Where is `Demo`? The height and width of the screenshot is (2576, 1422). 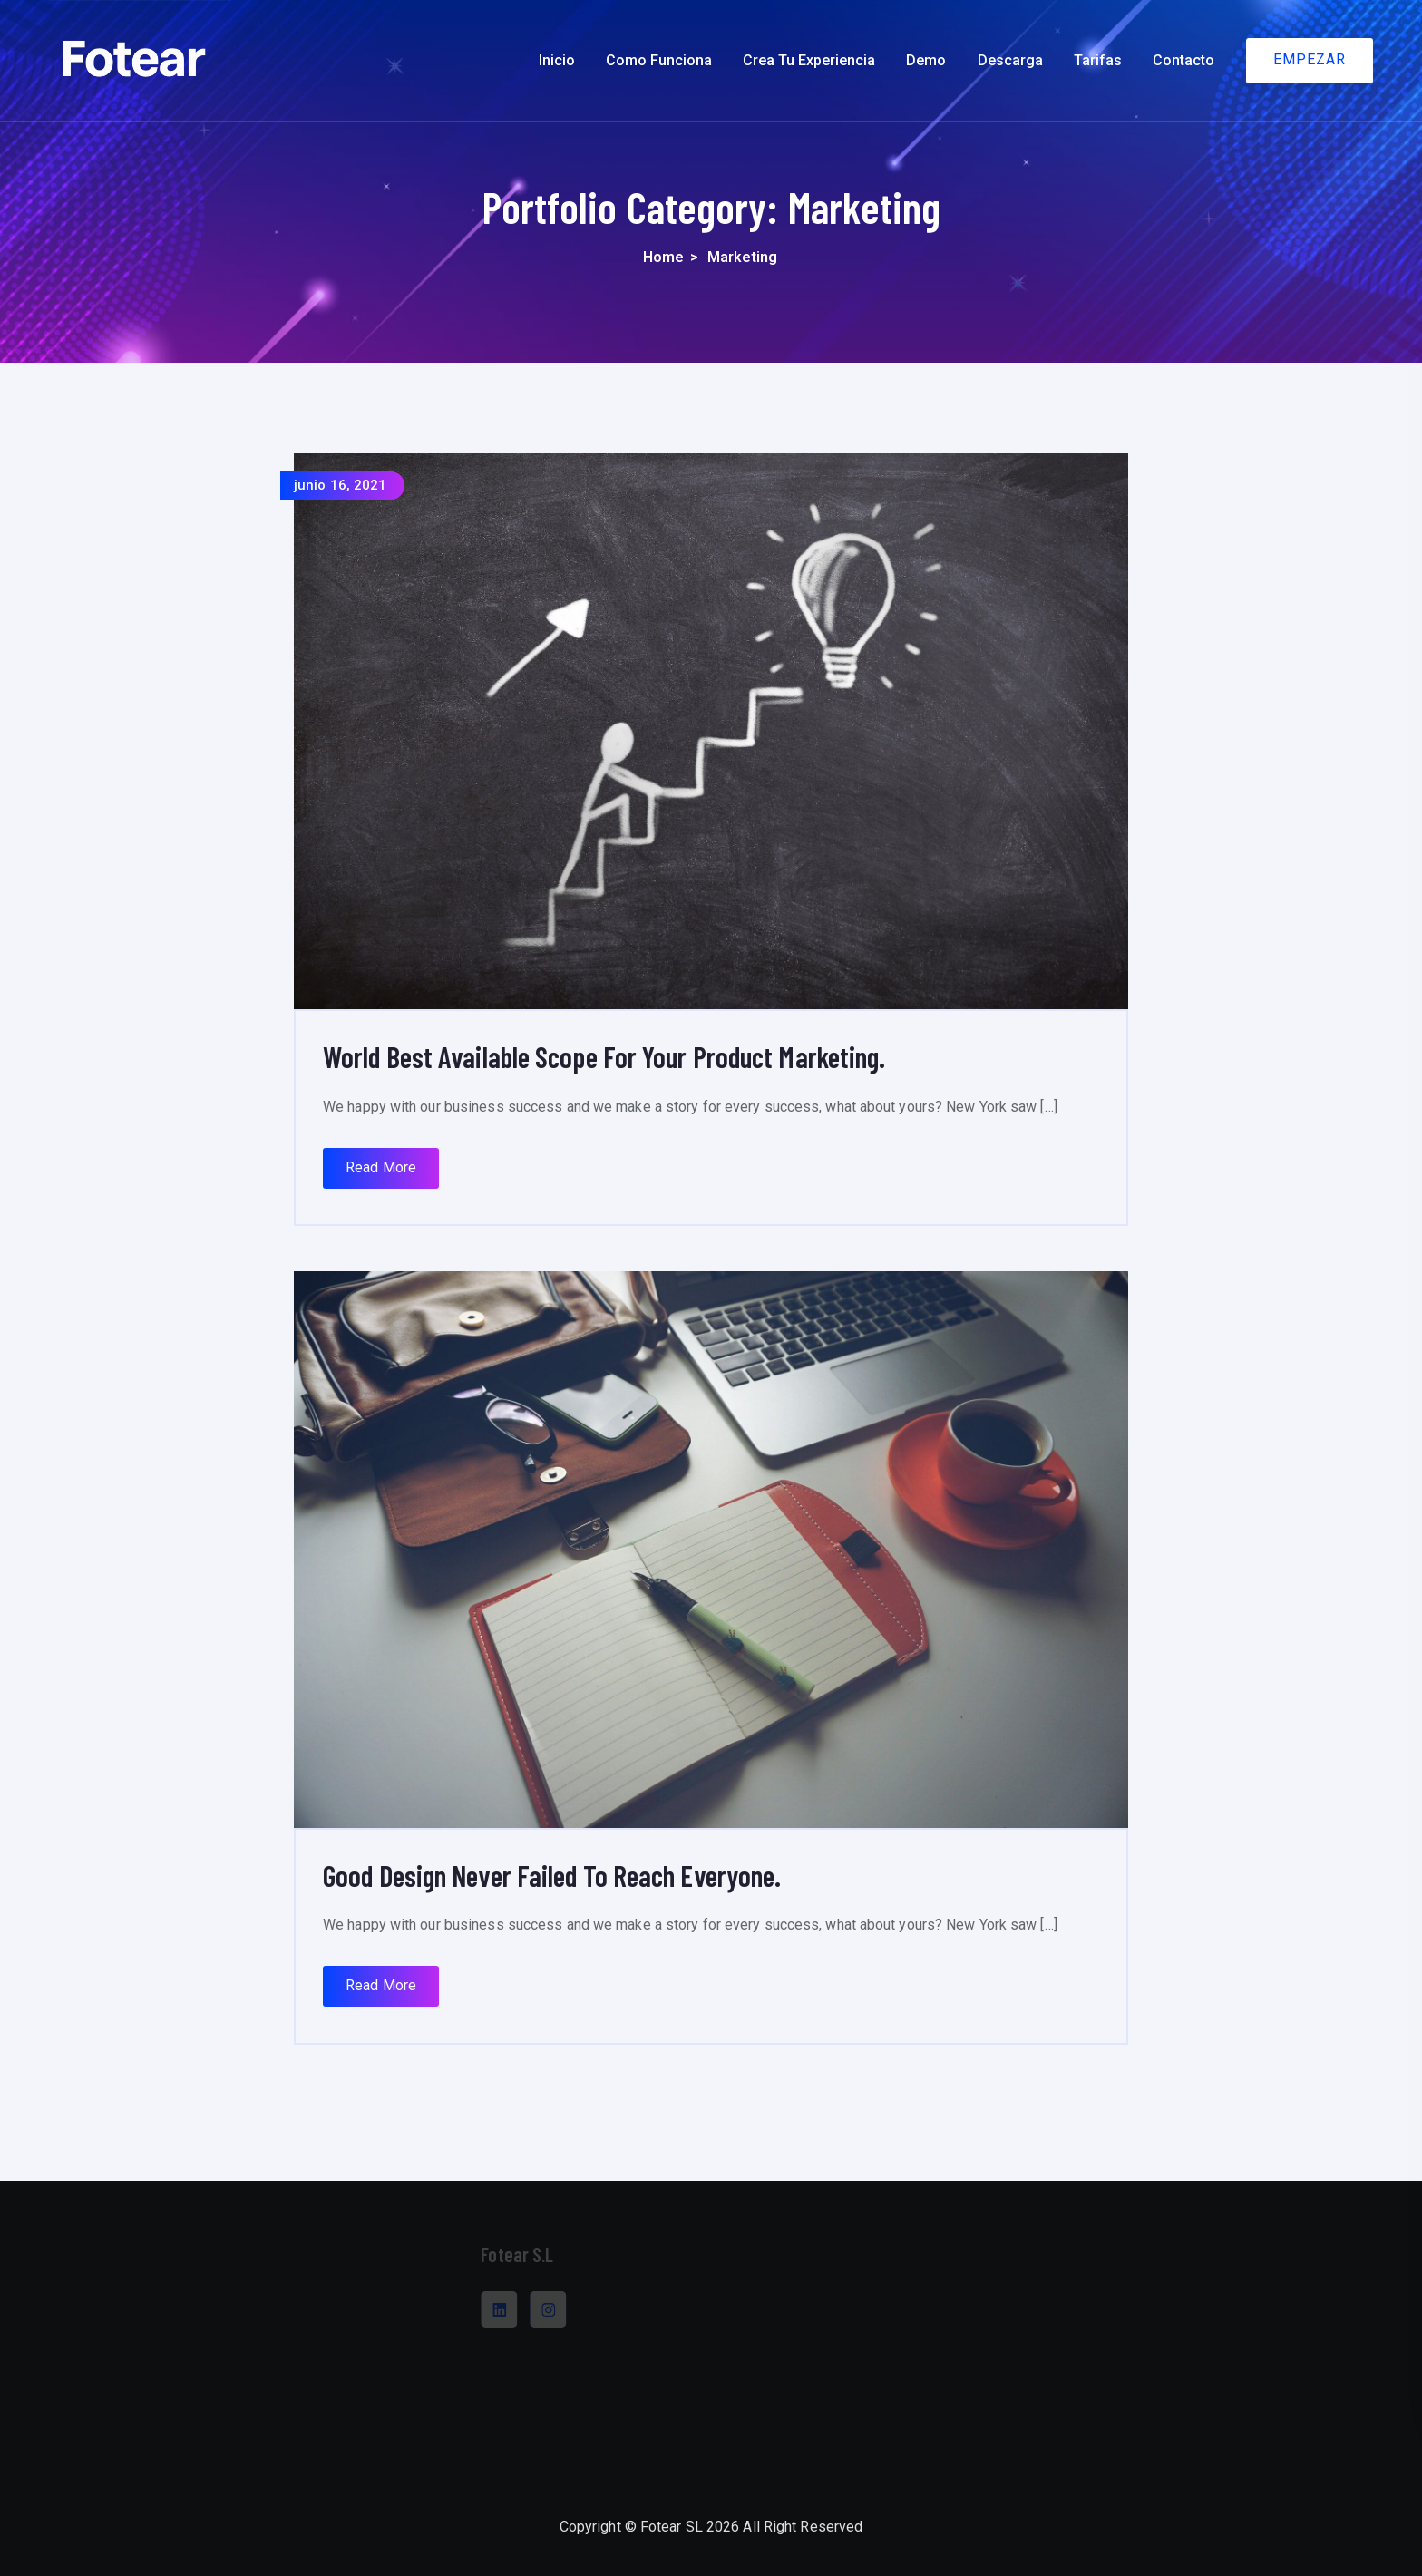
Demo is located at coordinates (926, 60).